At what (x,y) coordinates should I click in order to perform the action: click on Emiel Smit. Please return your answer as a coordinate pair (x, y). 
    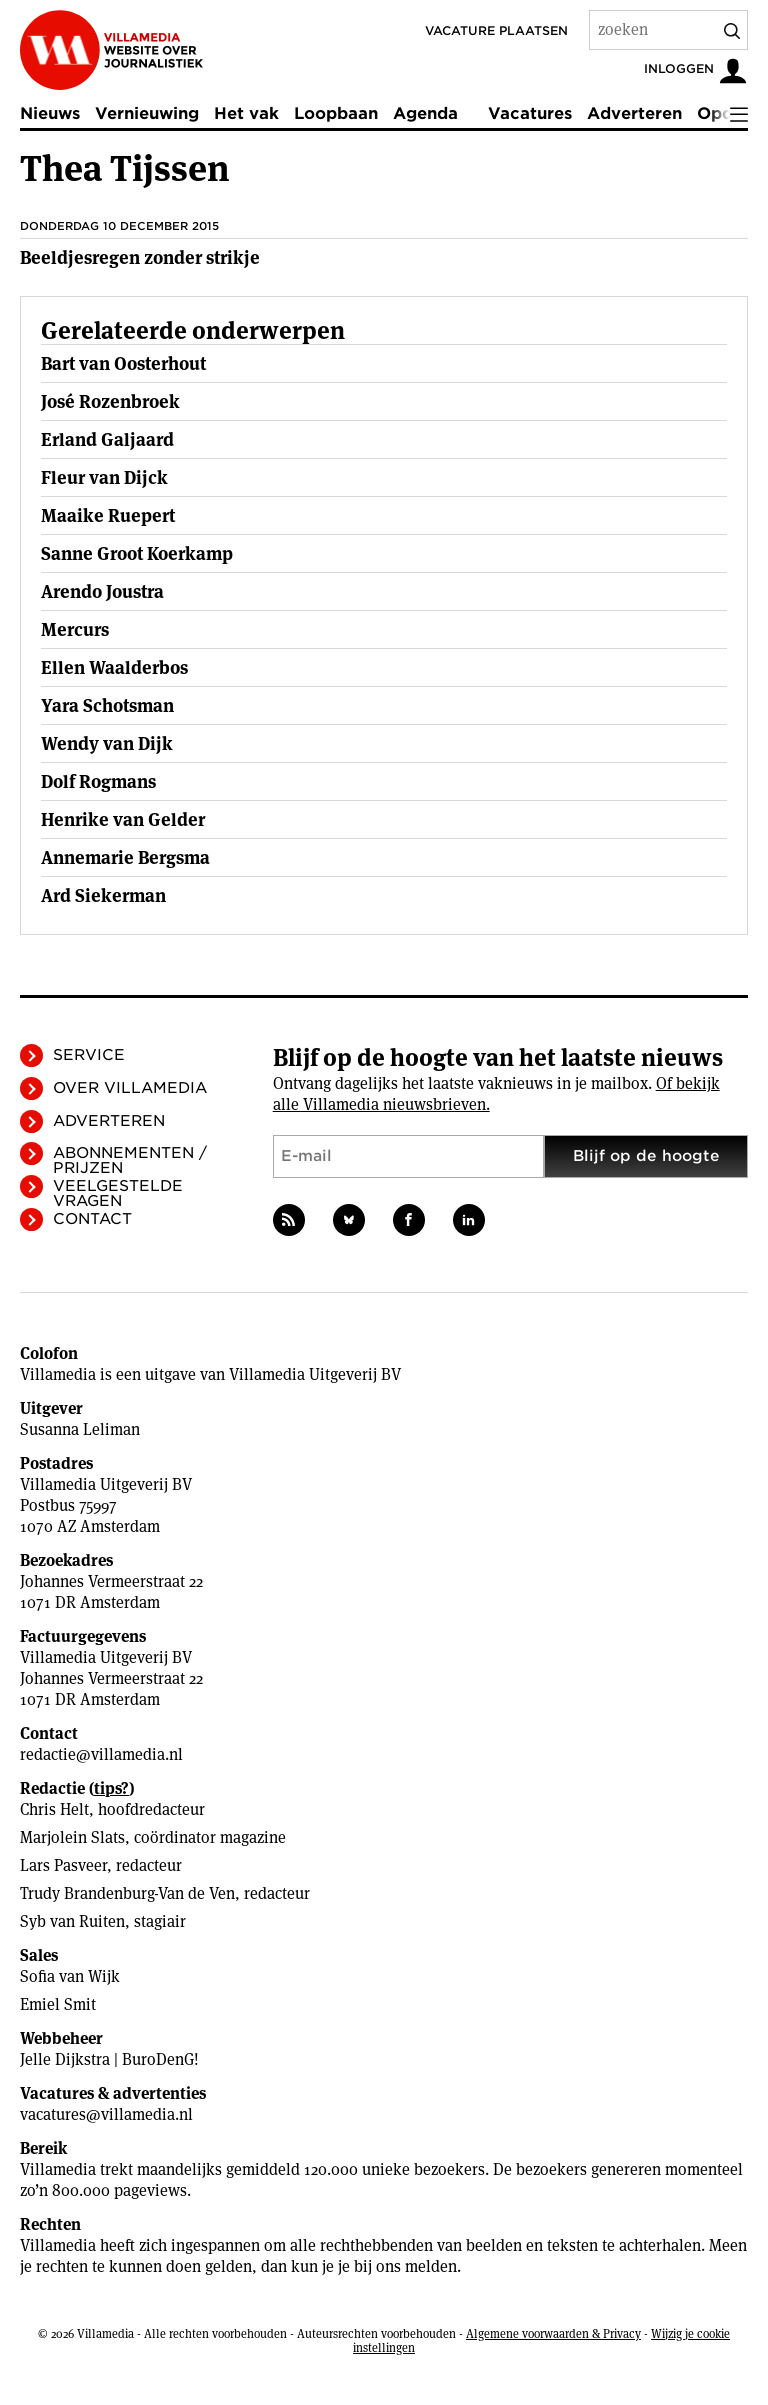
    Looking at the image, I should click on (58, 2004).